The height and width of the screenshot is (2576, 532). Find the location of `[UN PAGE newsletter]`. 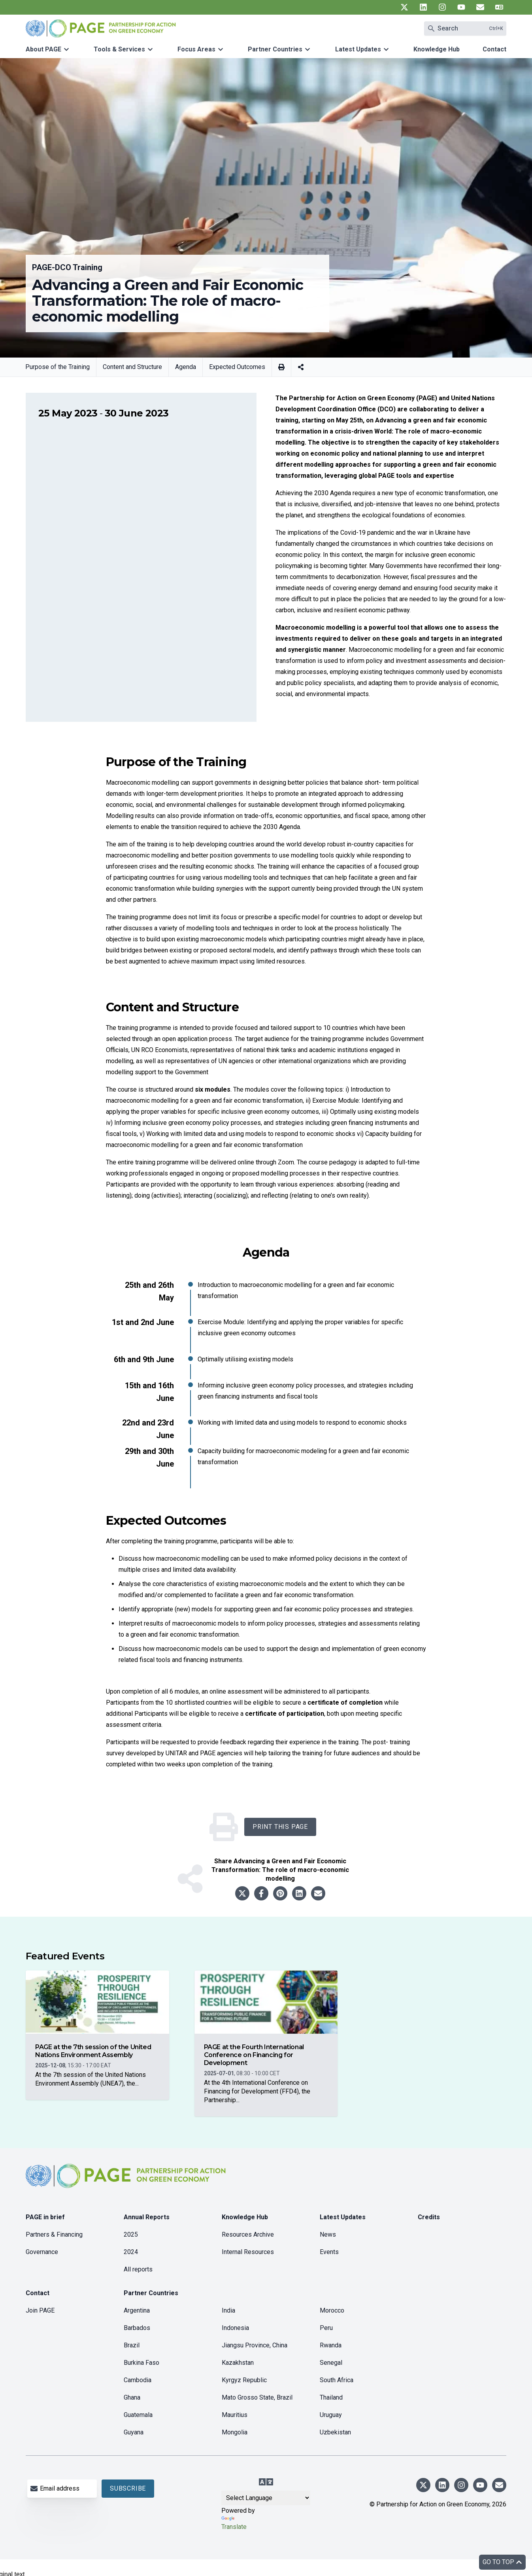

[UN PAGE newsletter] is located at coordinates (480, 7).